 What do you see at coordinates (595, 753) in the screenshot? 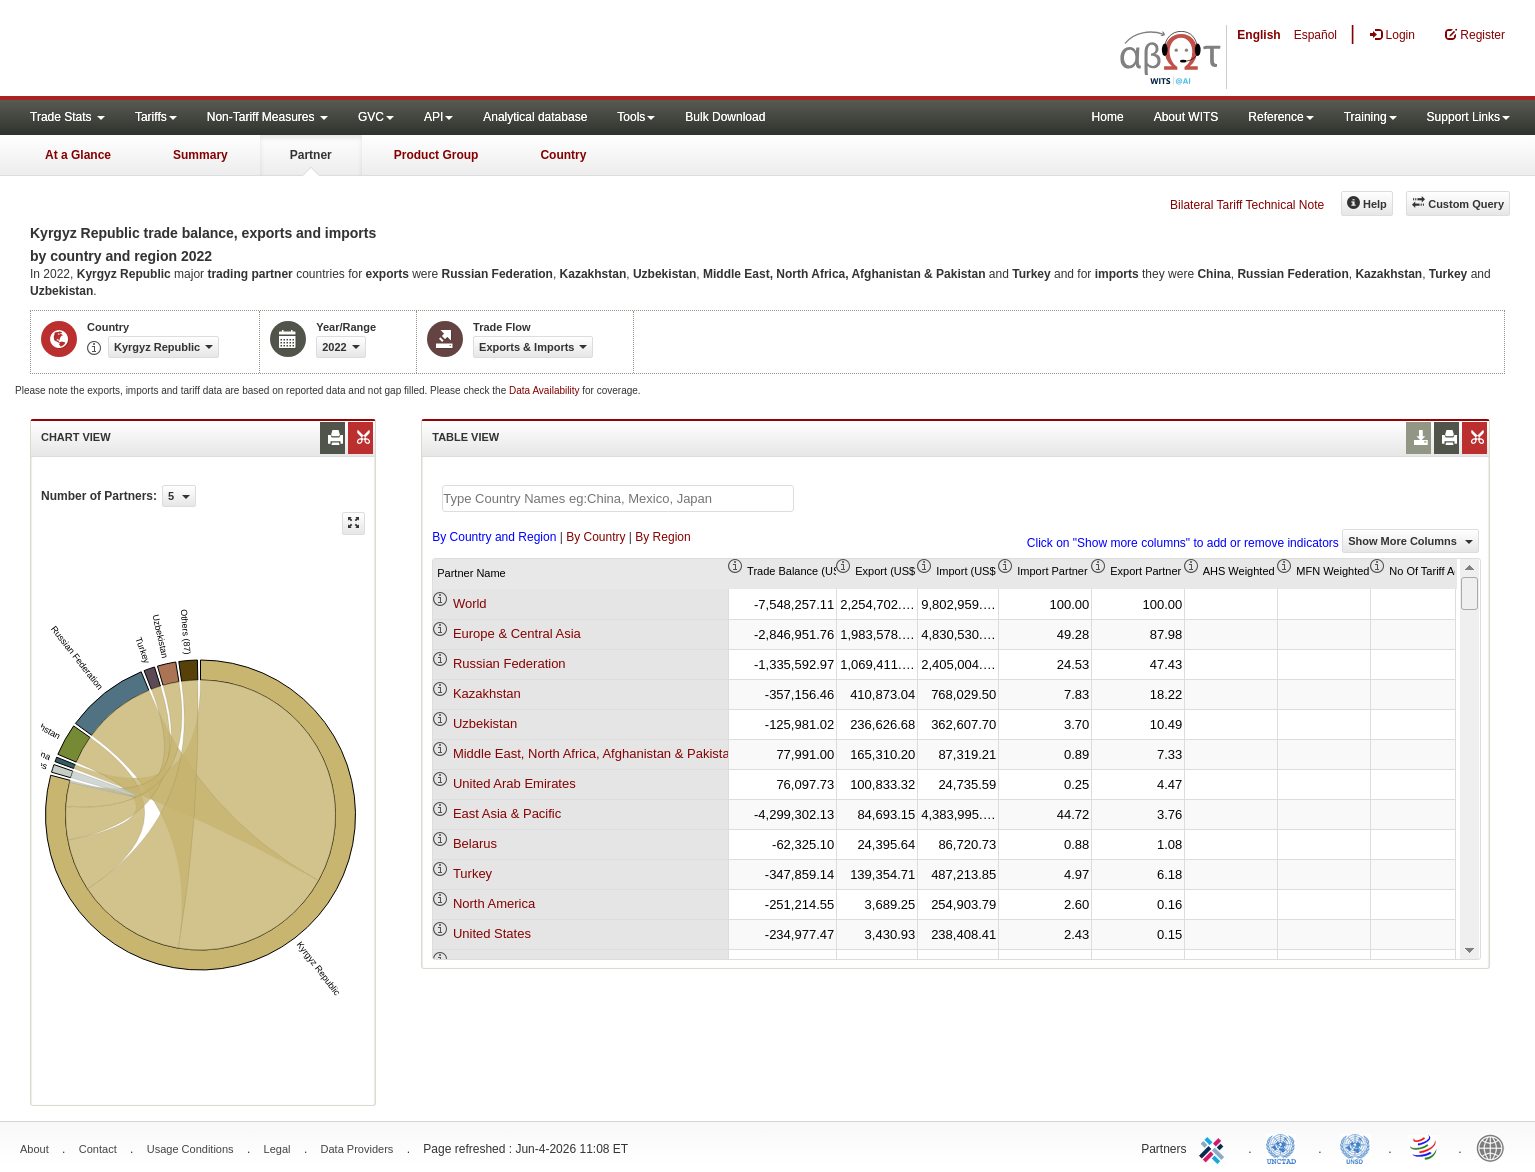
I see `Middle East, North Africa, Afghanistan & Pakistan` at bounding box center [595, 753].